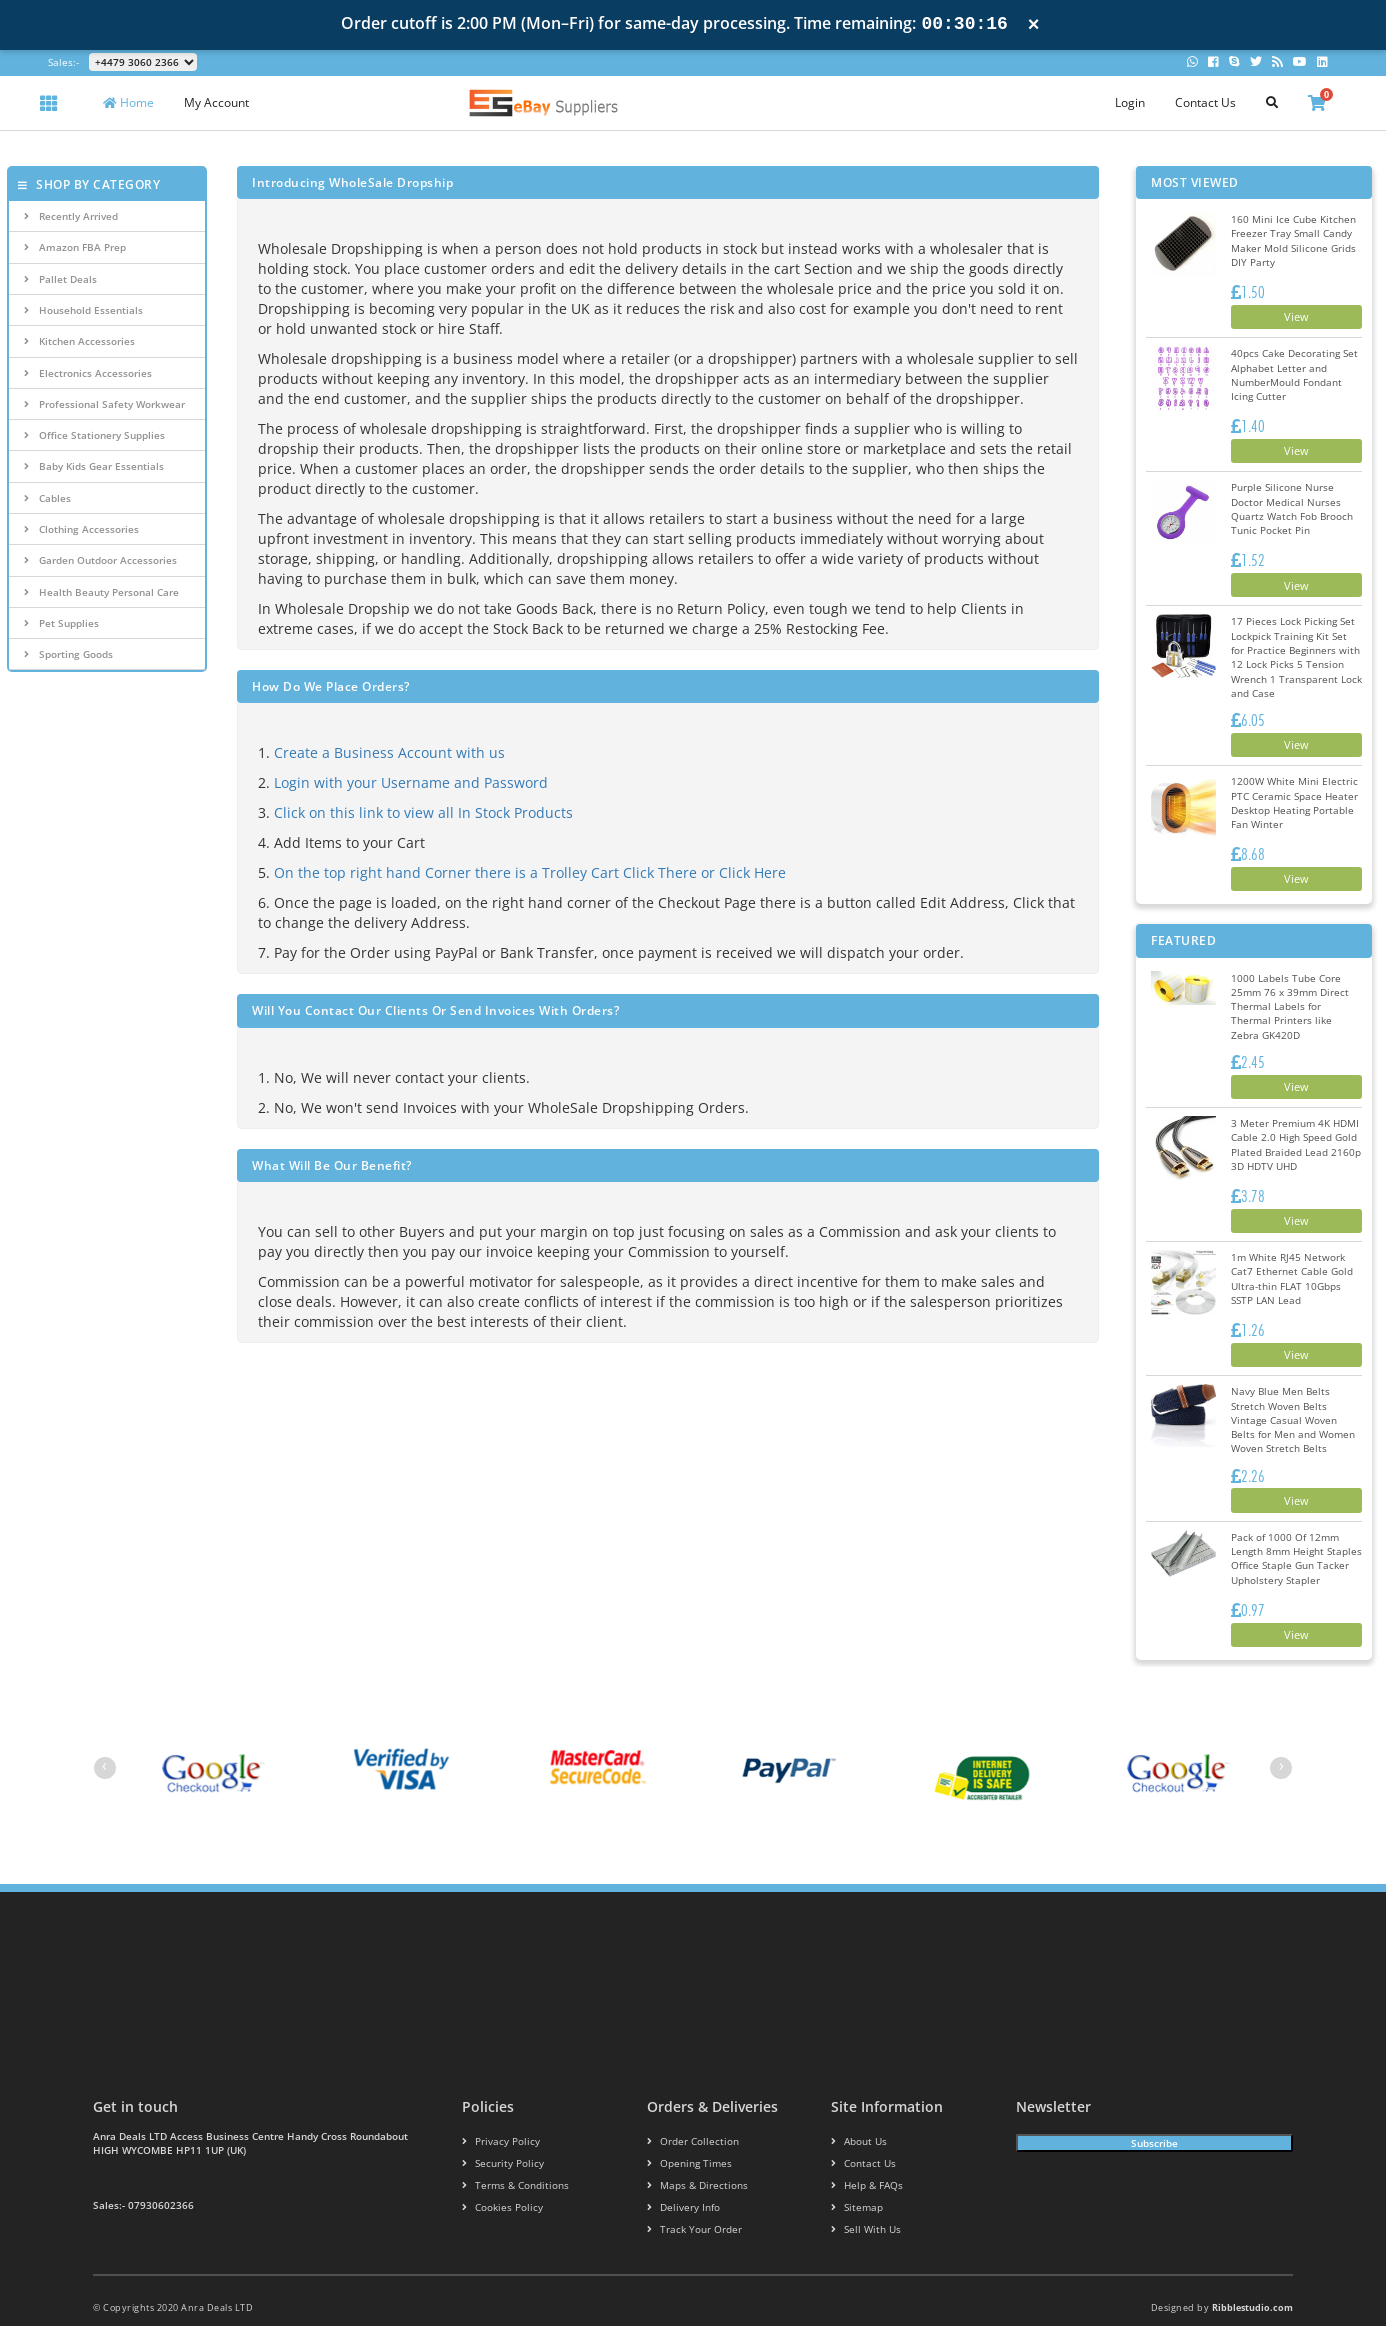 The height and width of the screenshot is (2326, 1386). Describe the element at coordinates (100, 560) in the screenshot. I see `Garden Outdoor Accessories` at that location.